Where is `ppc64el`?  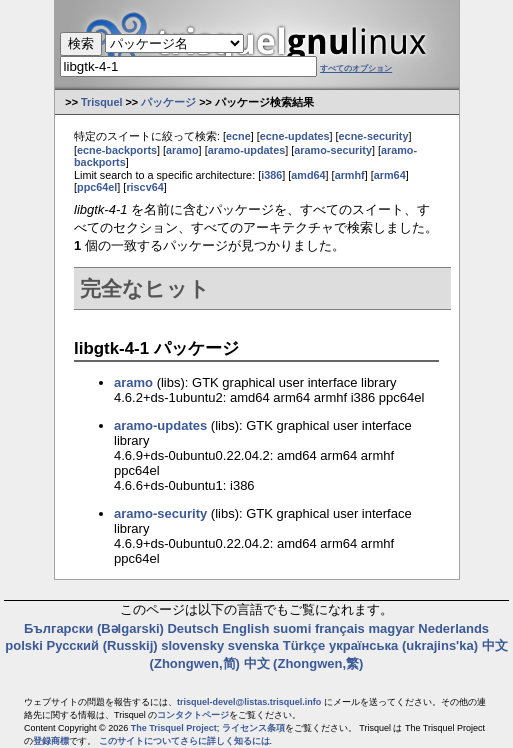 ppc64el is located at coordinates (97, 187).